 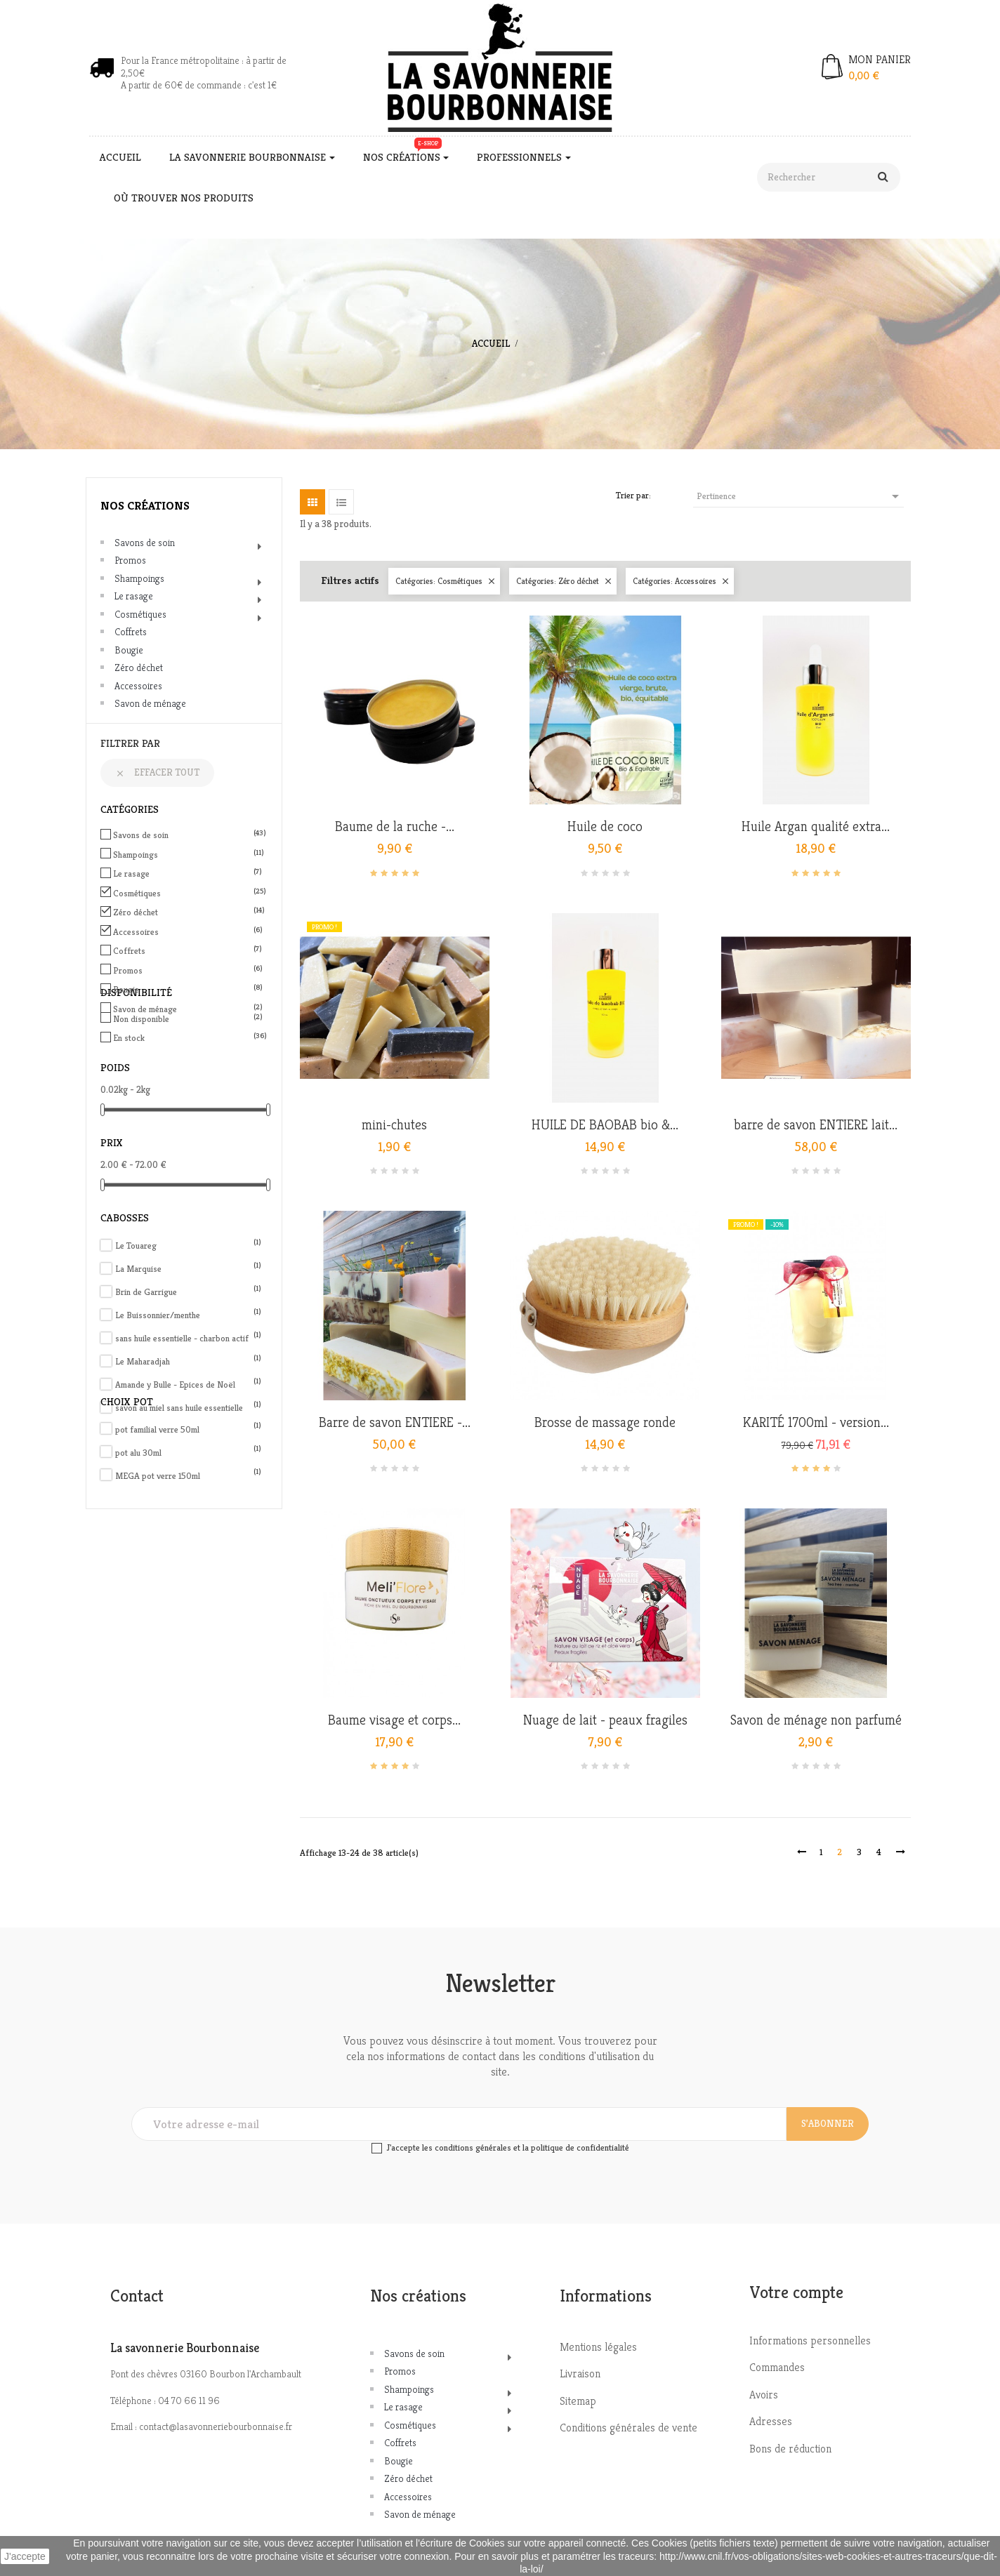 I want to click on Zéro déchet, so click(x=138, y=667).